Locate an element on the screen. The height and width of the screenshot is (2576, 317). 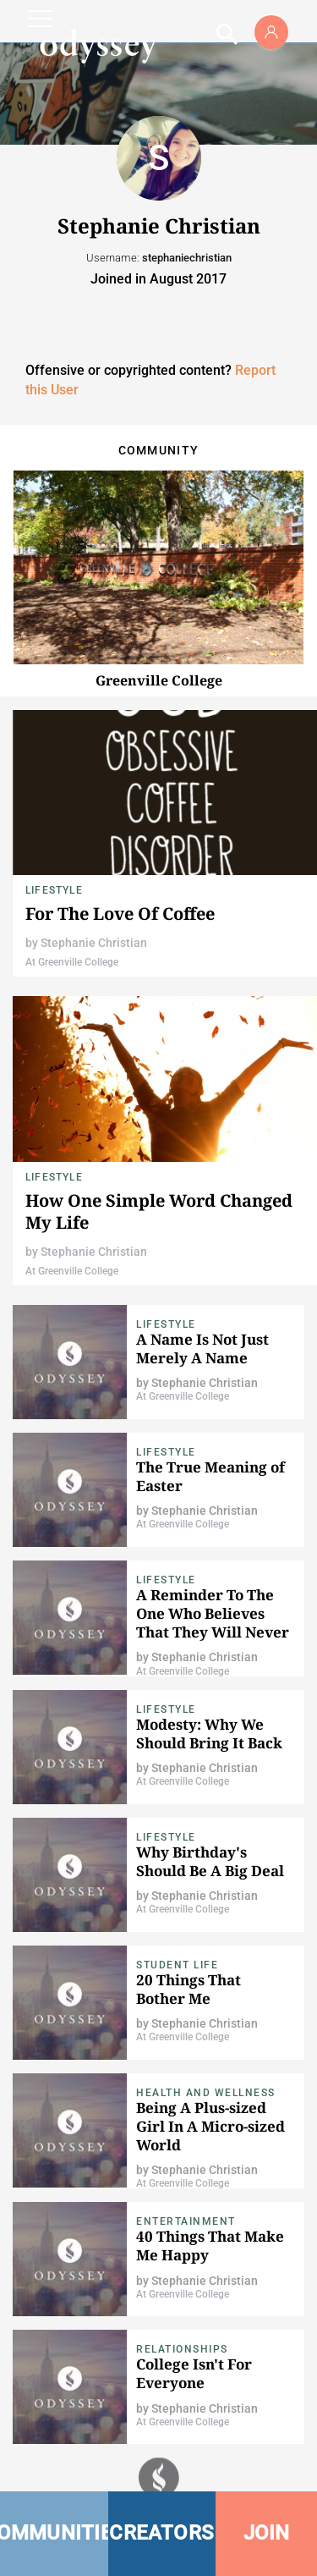
Relationships is located at coordinates (182, 2349).